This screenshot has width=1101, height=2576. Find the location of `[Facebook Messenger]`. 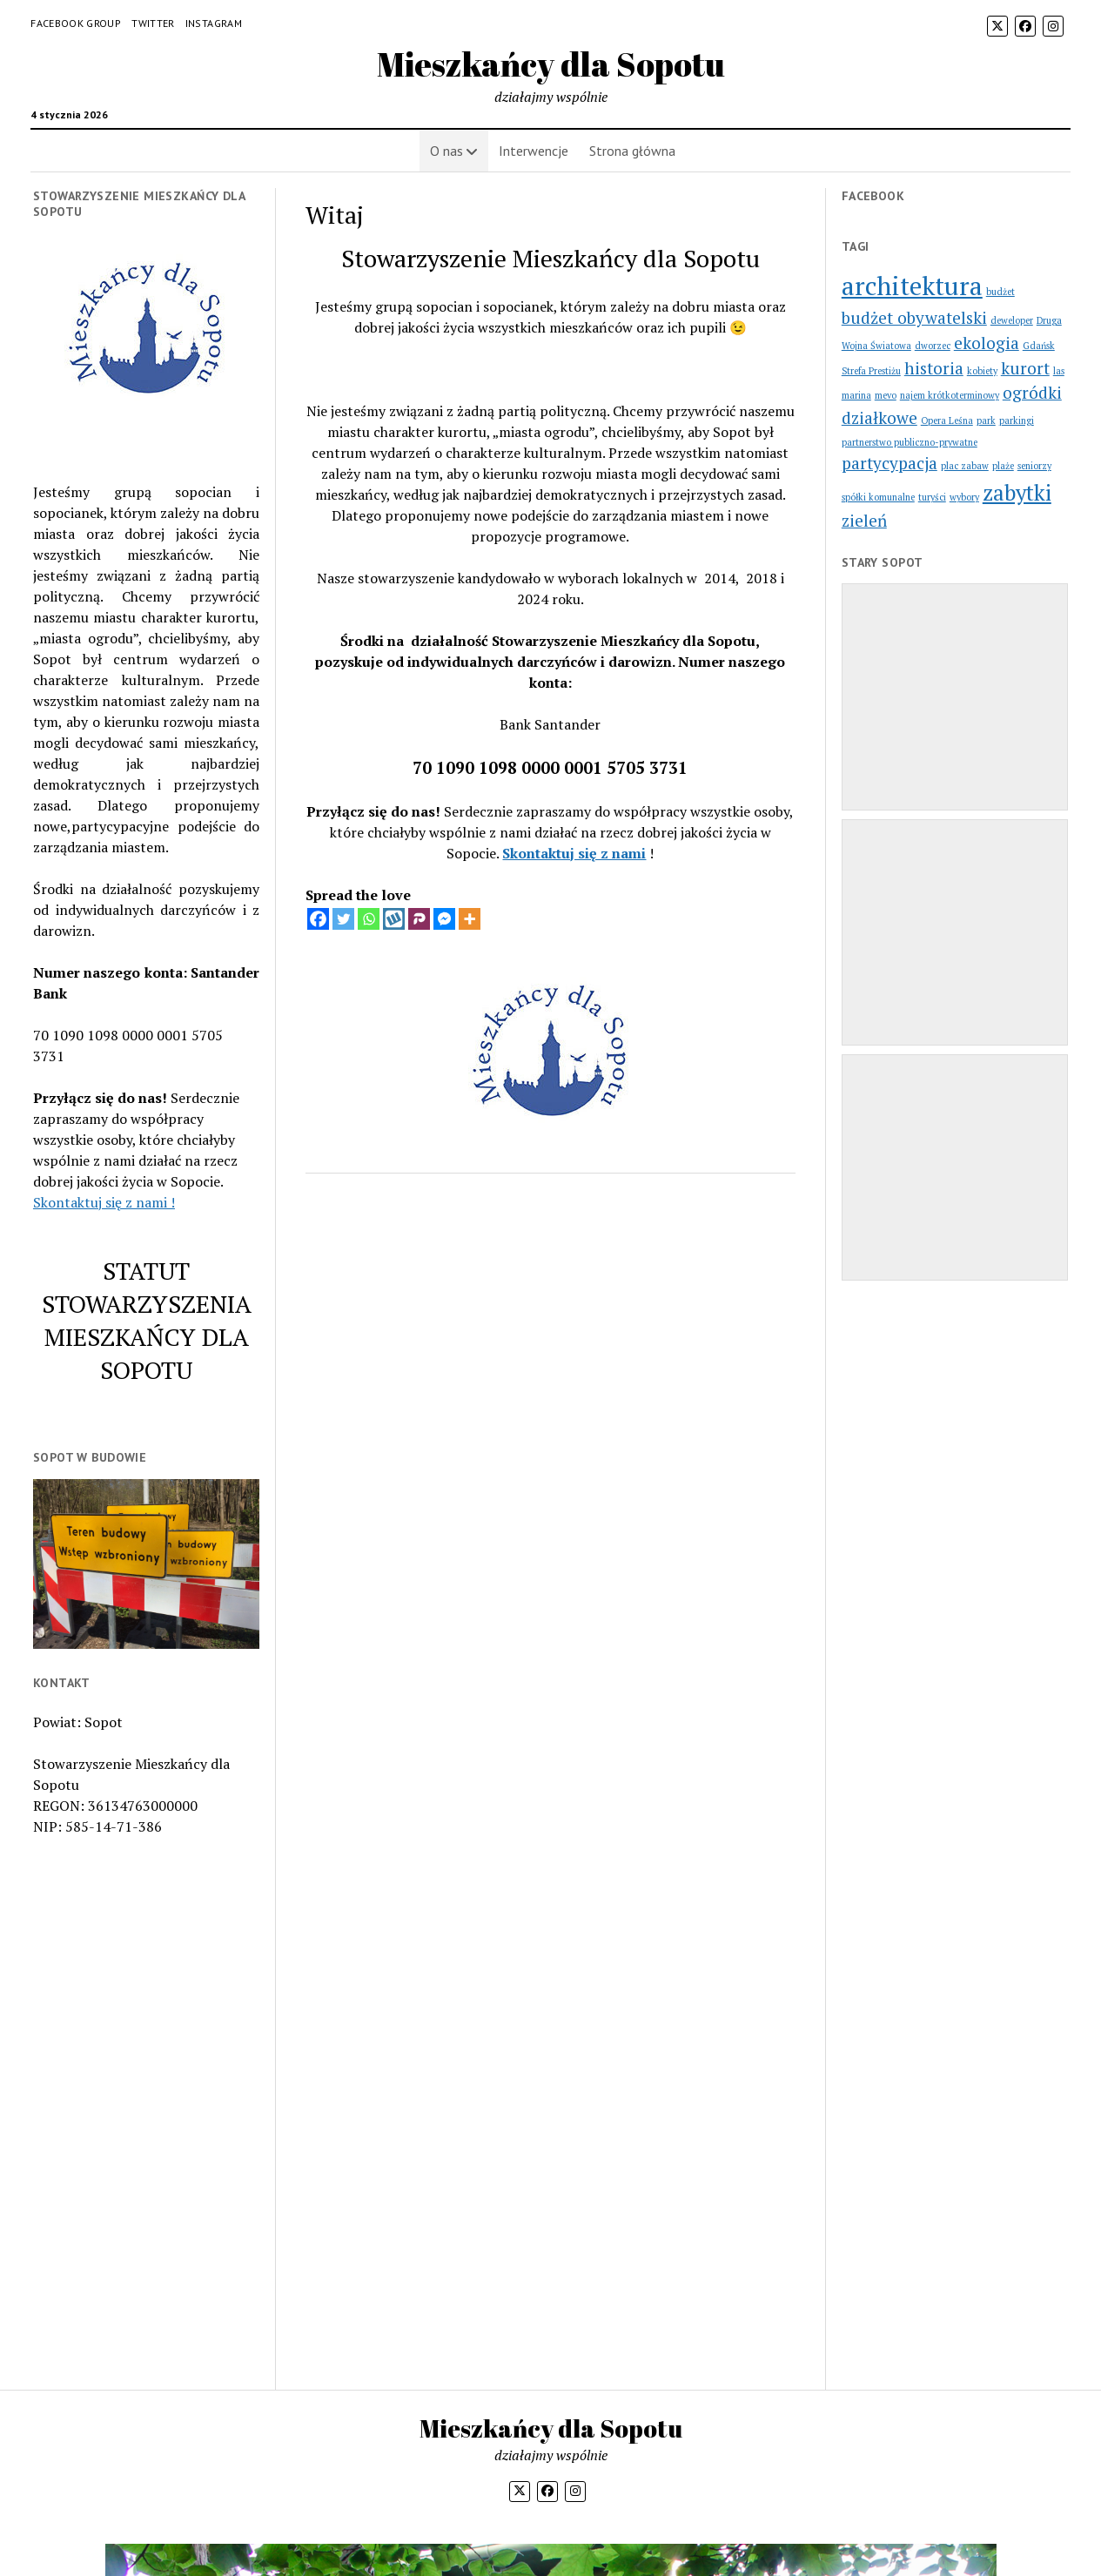

[Facebook Messenger] is located at coordinates (444, 919).